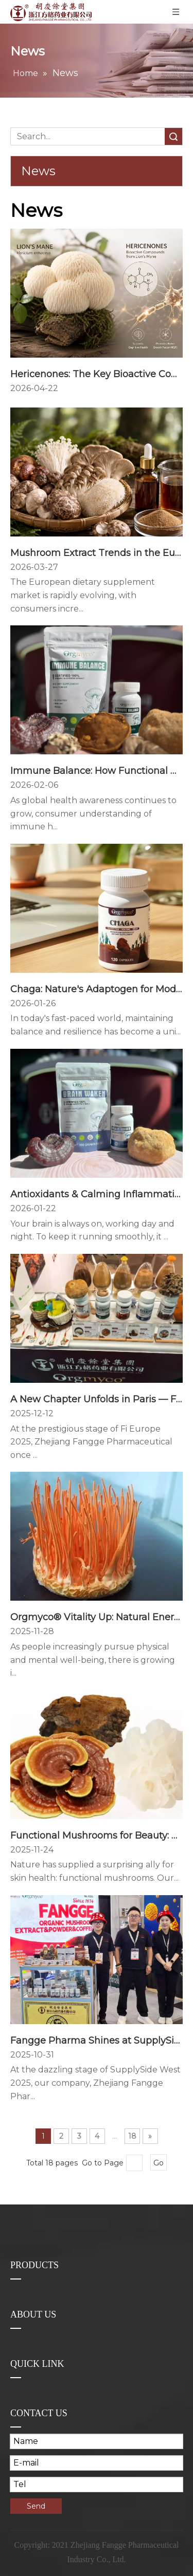 The height and width of the screenshot is (2576, 193). I want to click on Mushroom Extract Trends in the European Supplement Market, so click(96, 553).